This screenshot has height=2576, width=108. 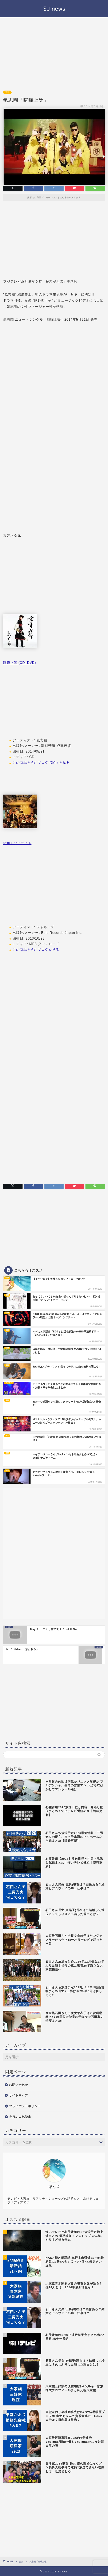 I want to click on サイトマップ, so click(x=18, y=2095).